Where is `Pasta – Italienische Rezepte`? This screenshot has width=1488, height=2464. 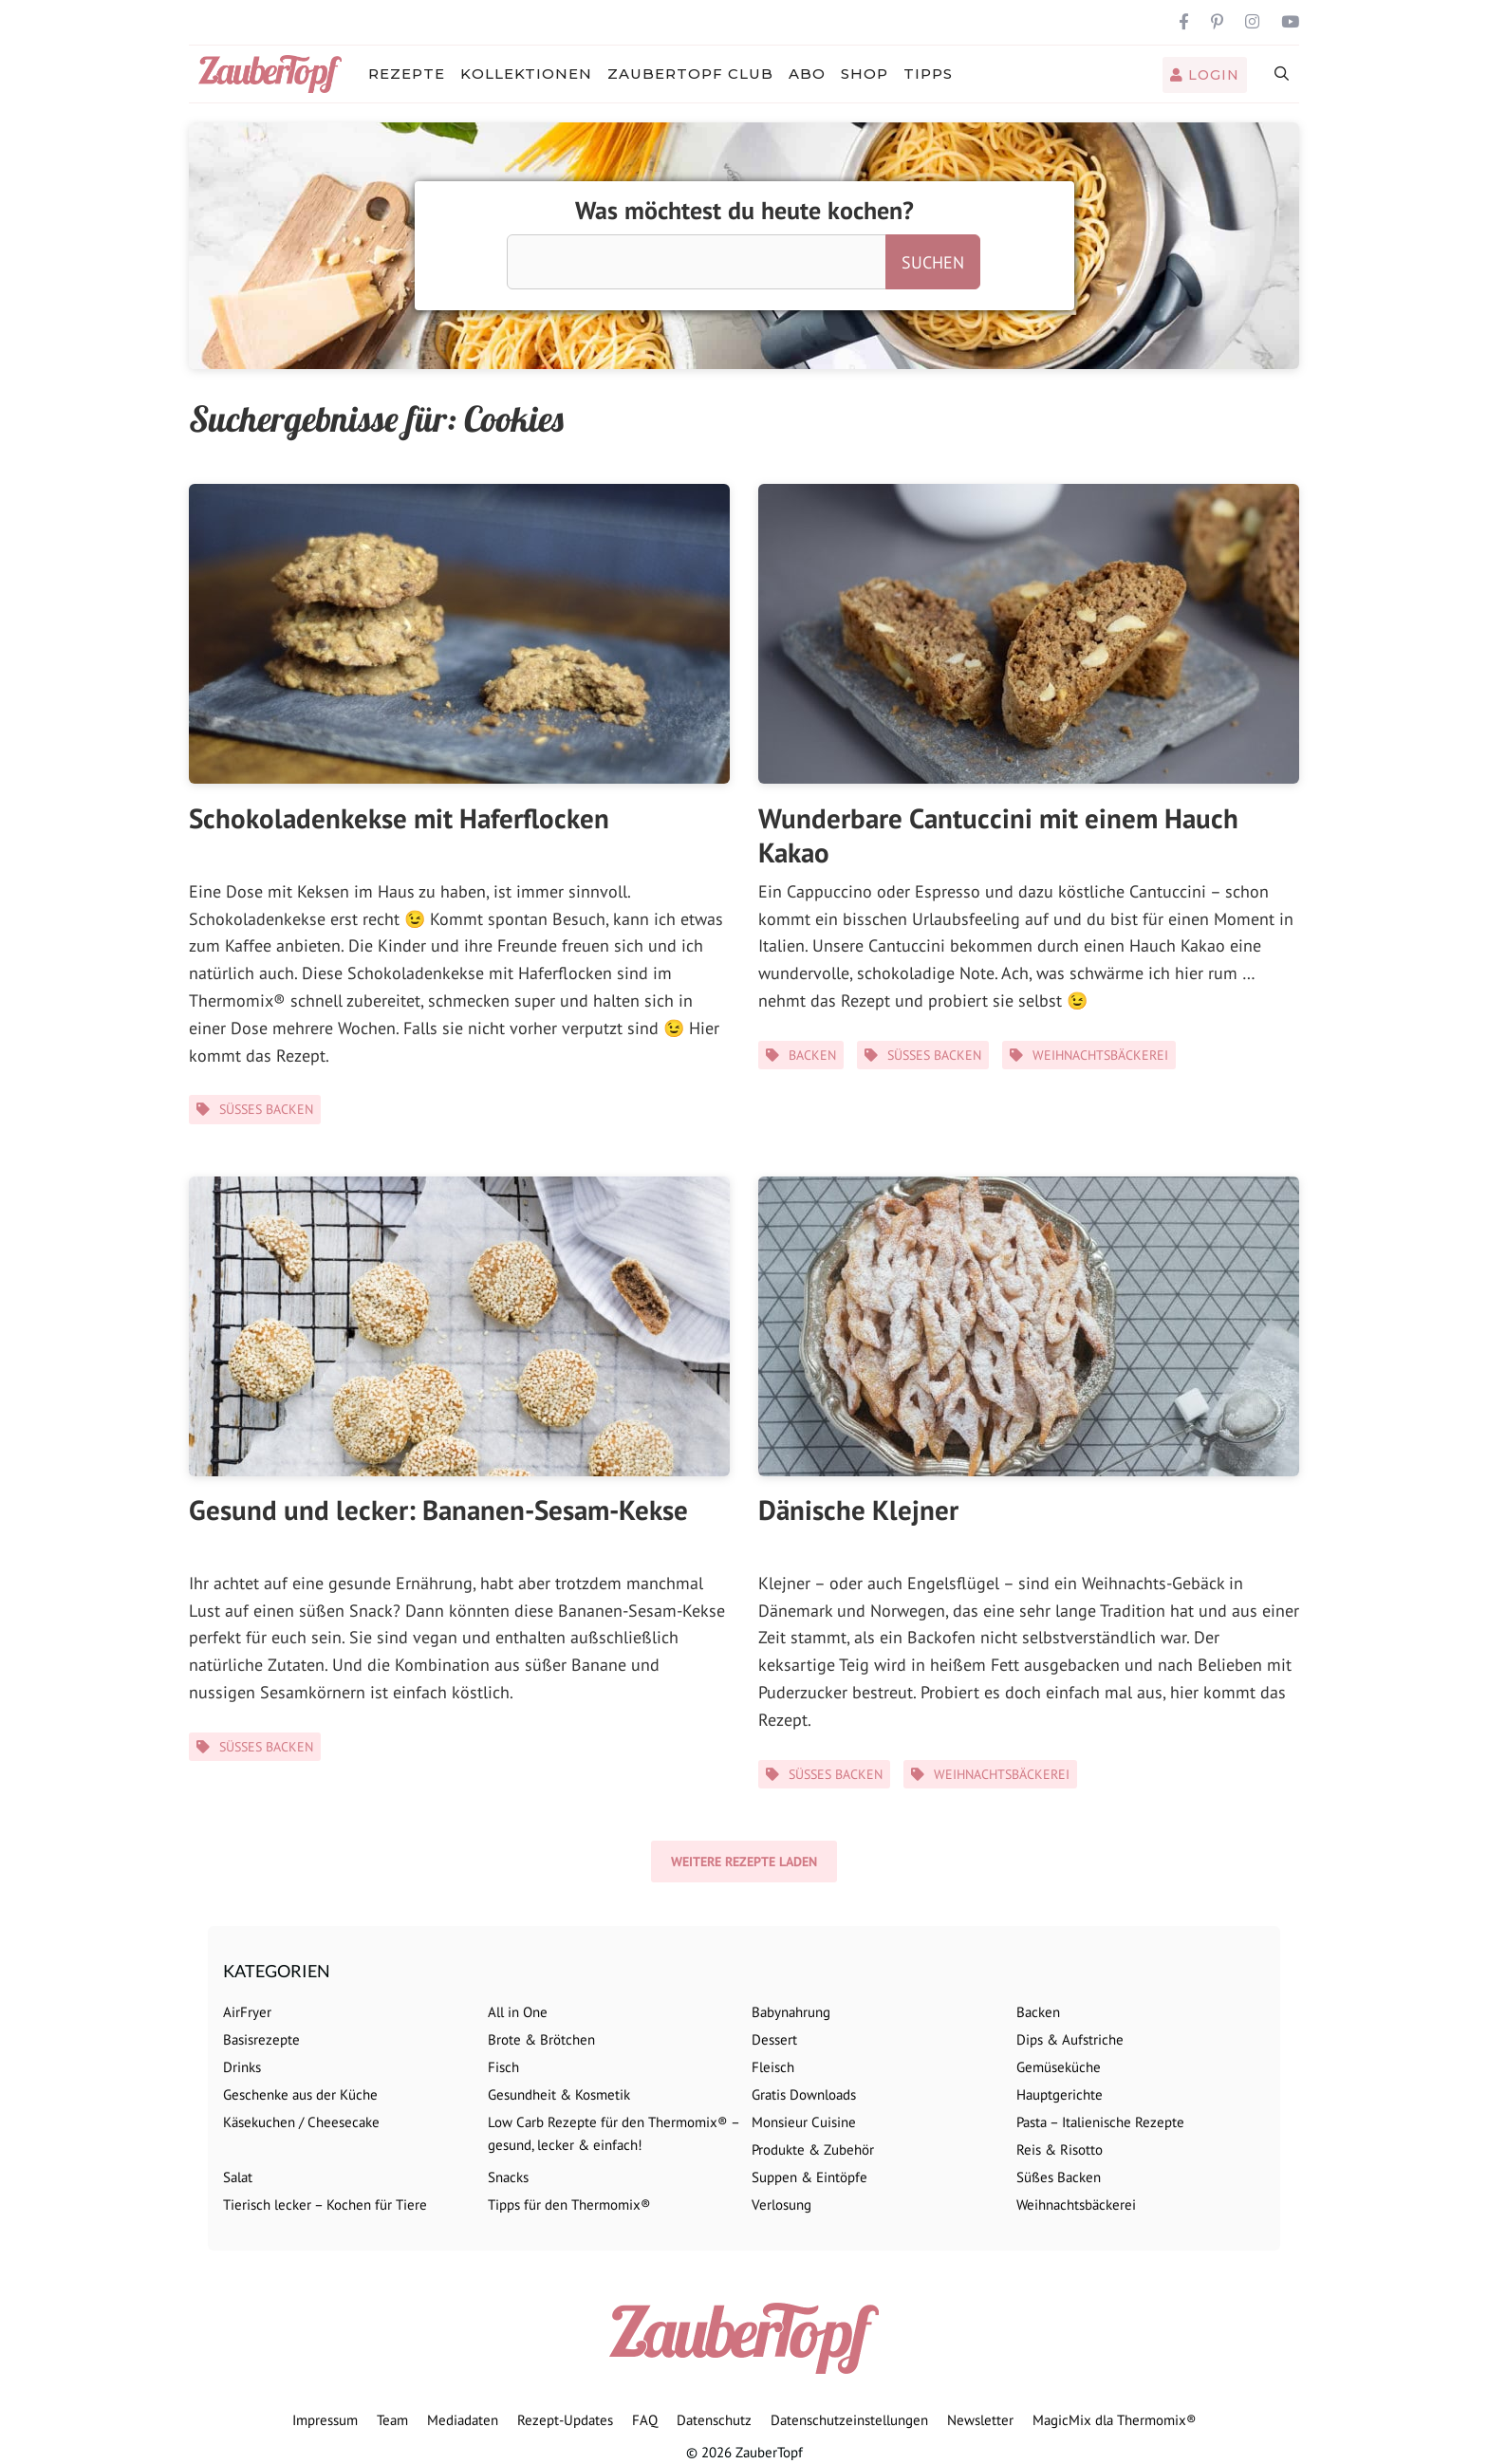 Pasta – Italienische Rezepte is located at coordinates (1100, 2122).